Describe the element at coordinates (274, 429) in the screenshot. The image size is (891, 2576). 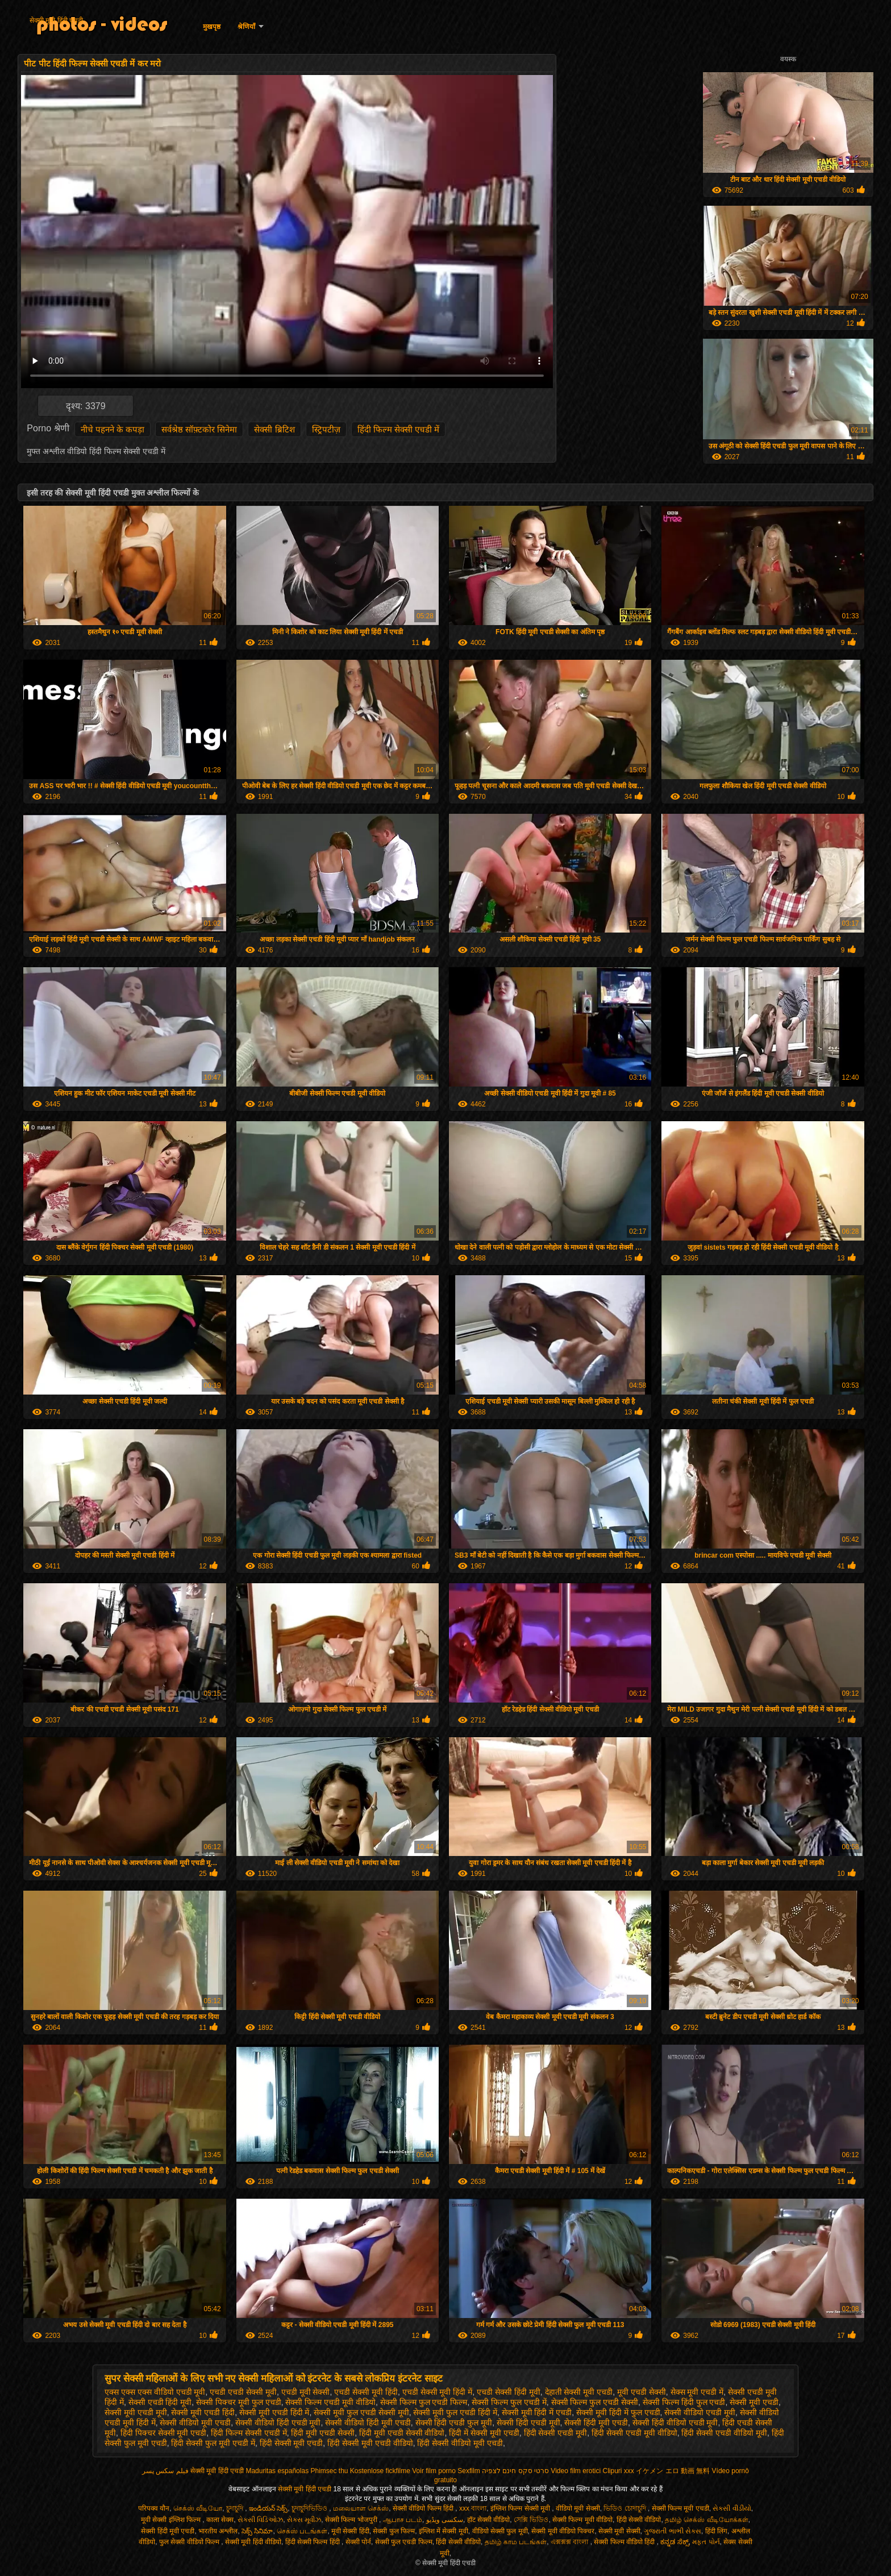
I see `सेक्सी ब्रिटिश` at that location.